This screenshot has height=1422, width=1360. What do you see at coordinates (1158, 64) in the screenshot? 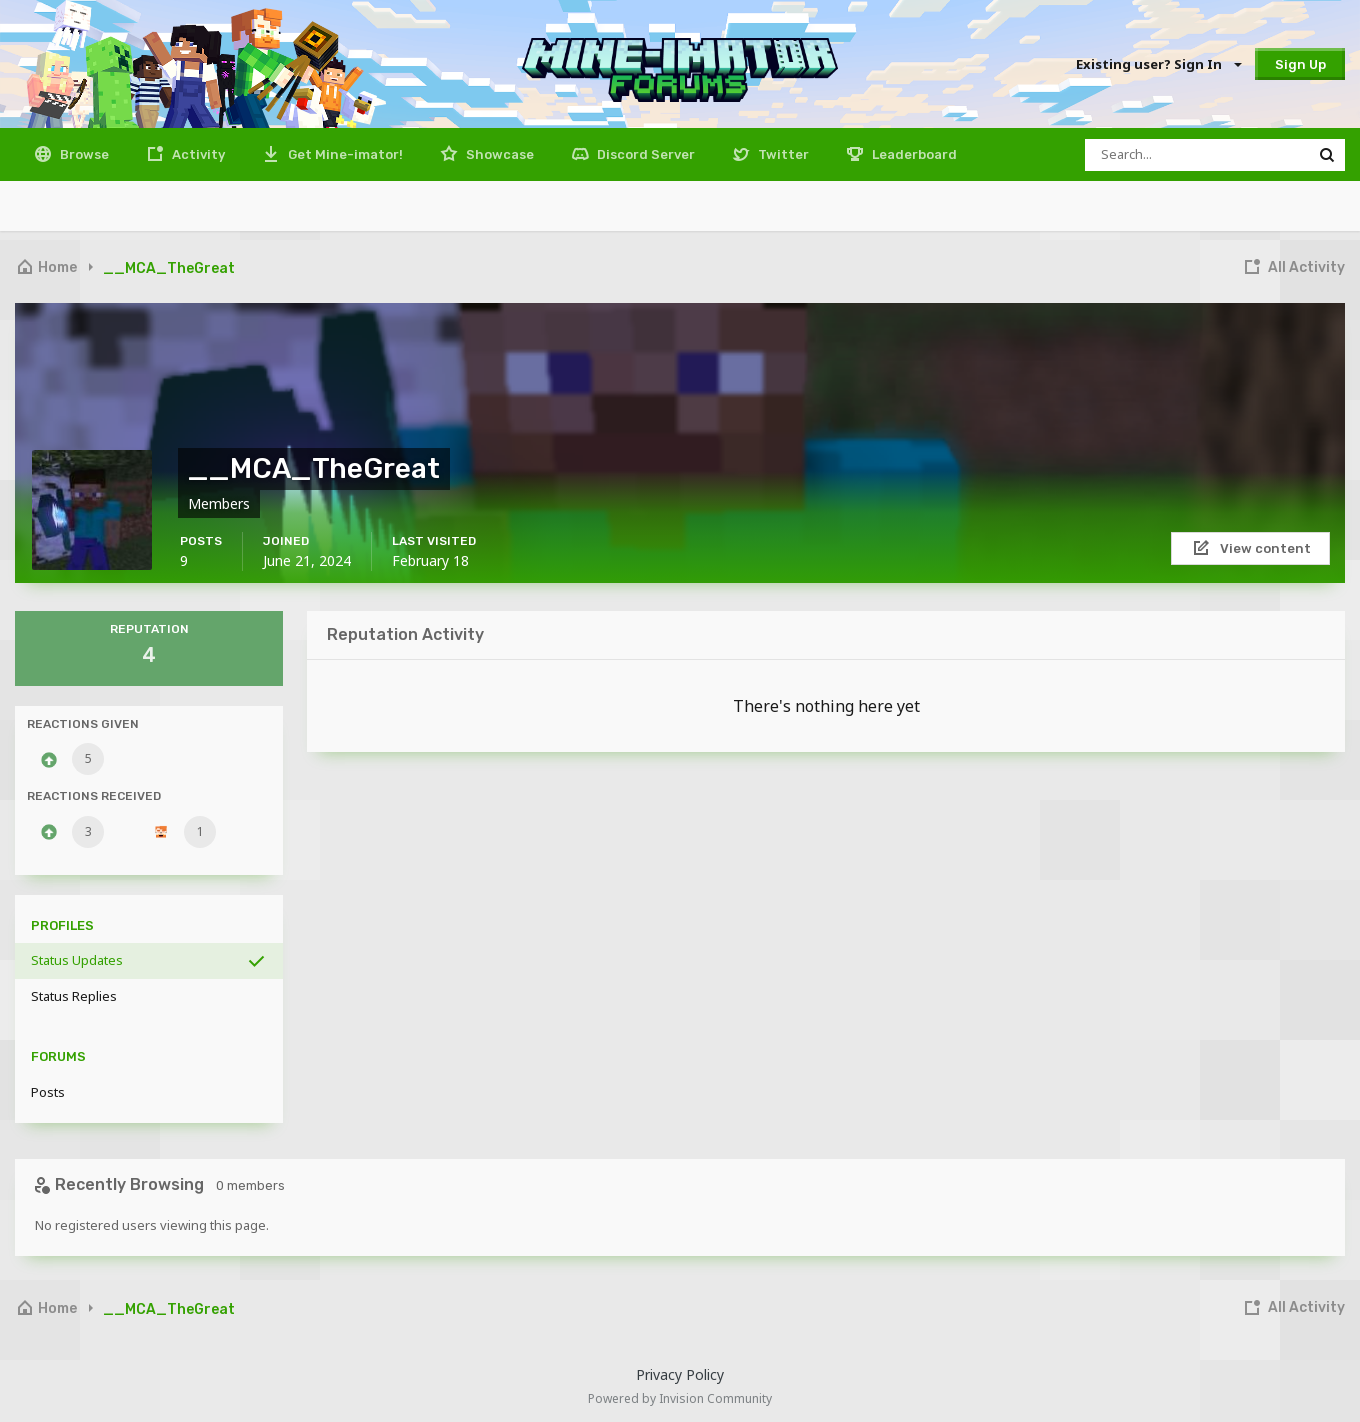
I see `Existing user? Sign In` at bounding box center [1158, 64].